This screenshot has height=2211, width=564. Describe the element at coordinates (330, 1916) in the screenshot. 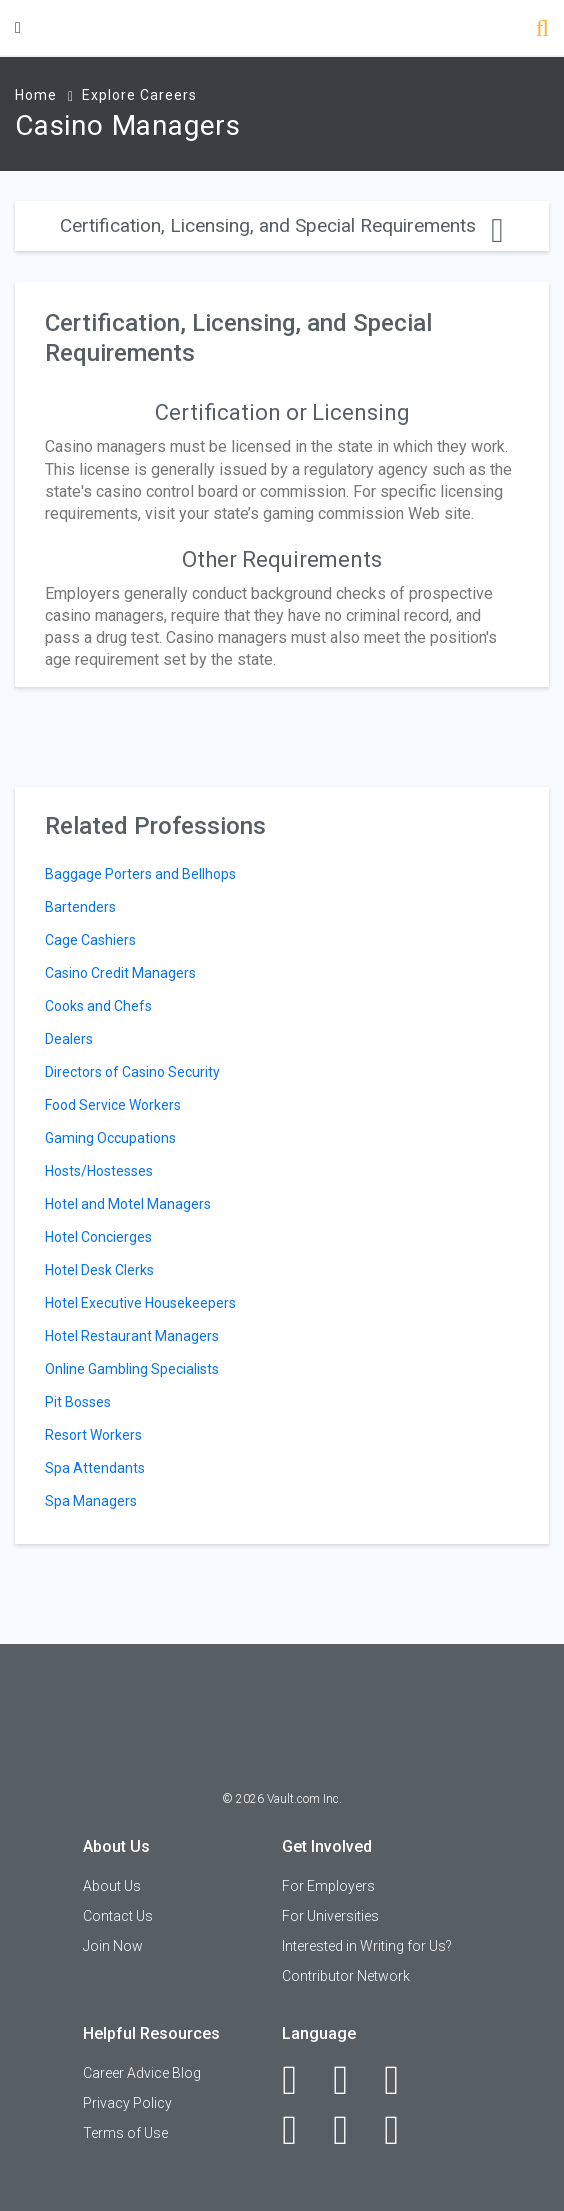

I see `For Universities` at that location.